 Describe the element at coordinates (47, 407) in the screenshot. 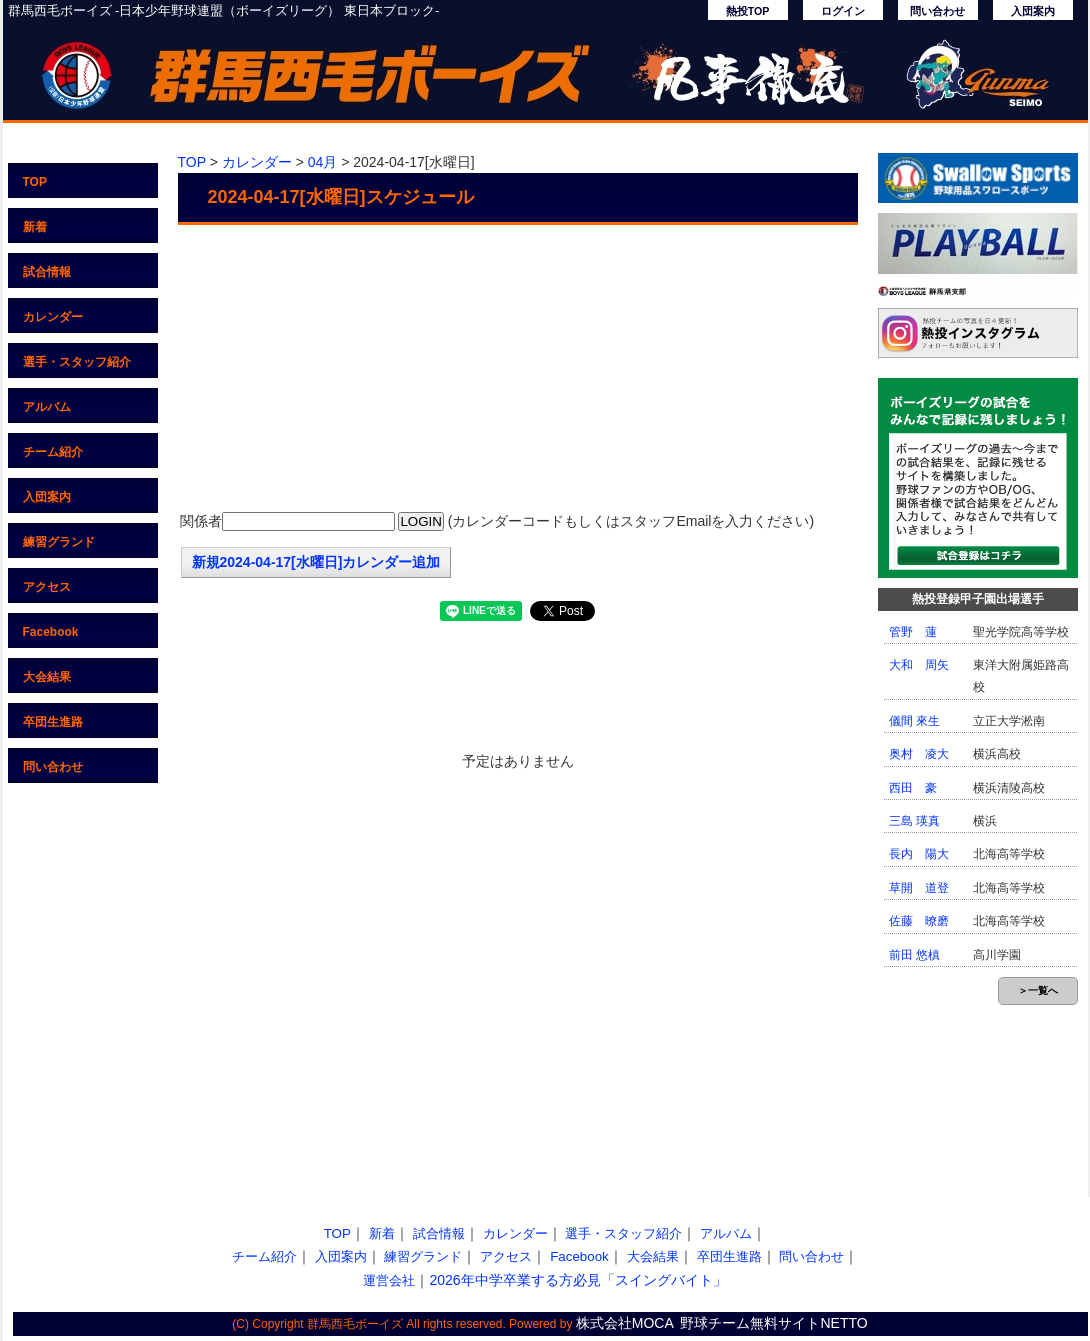

I see `アルバム` at that location.